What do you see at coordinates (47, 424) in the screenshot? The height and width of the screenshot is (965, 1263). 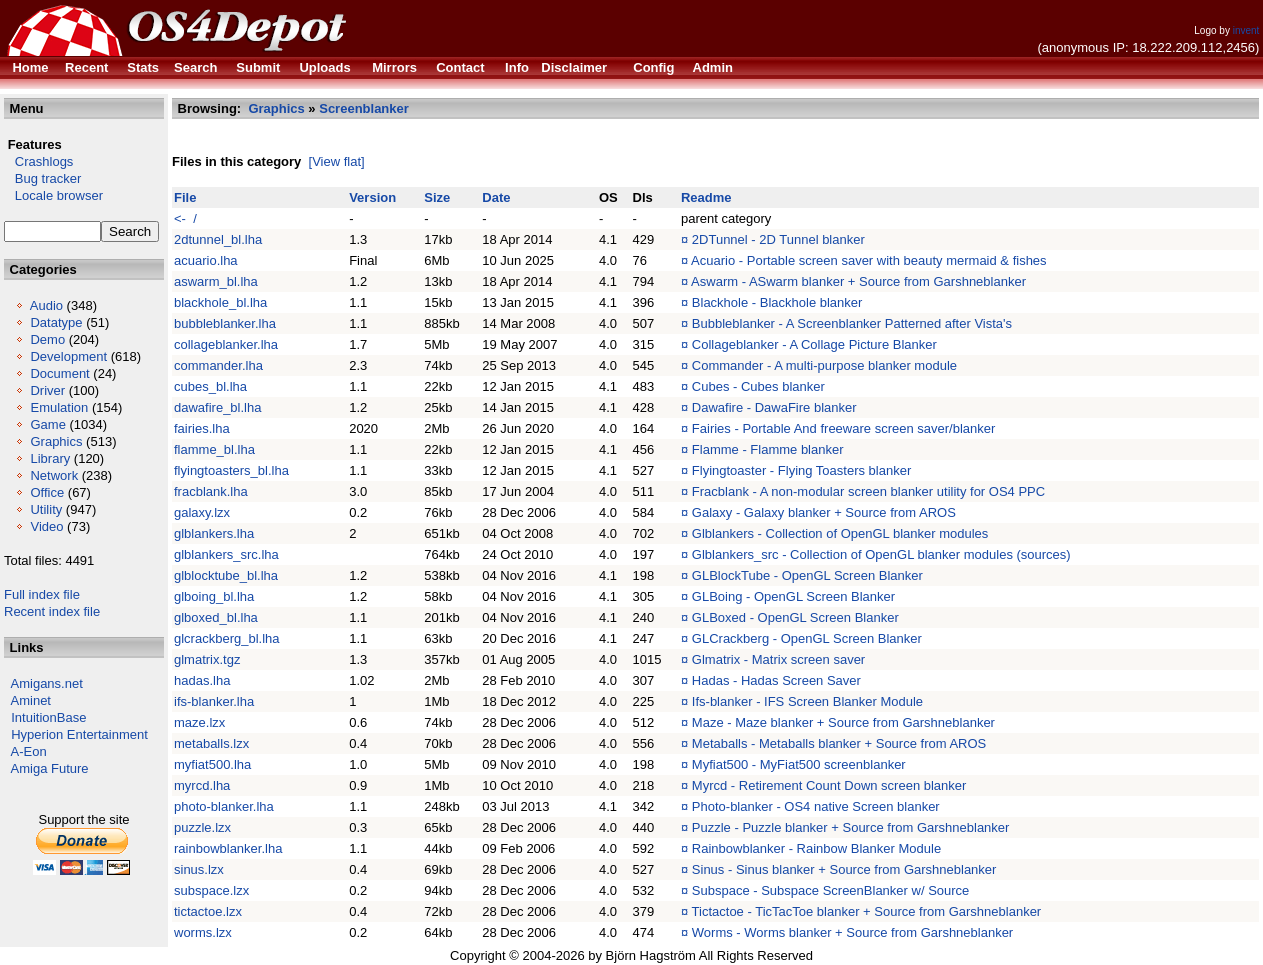 I see `Game` at bounding box center [47, 424].